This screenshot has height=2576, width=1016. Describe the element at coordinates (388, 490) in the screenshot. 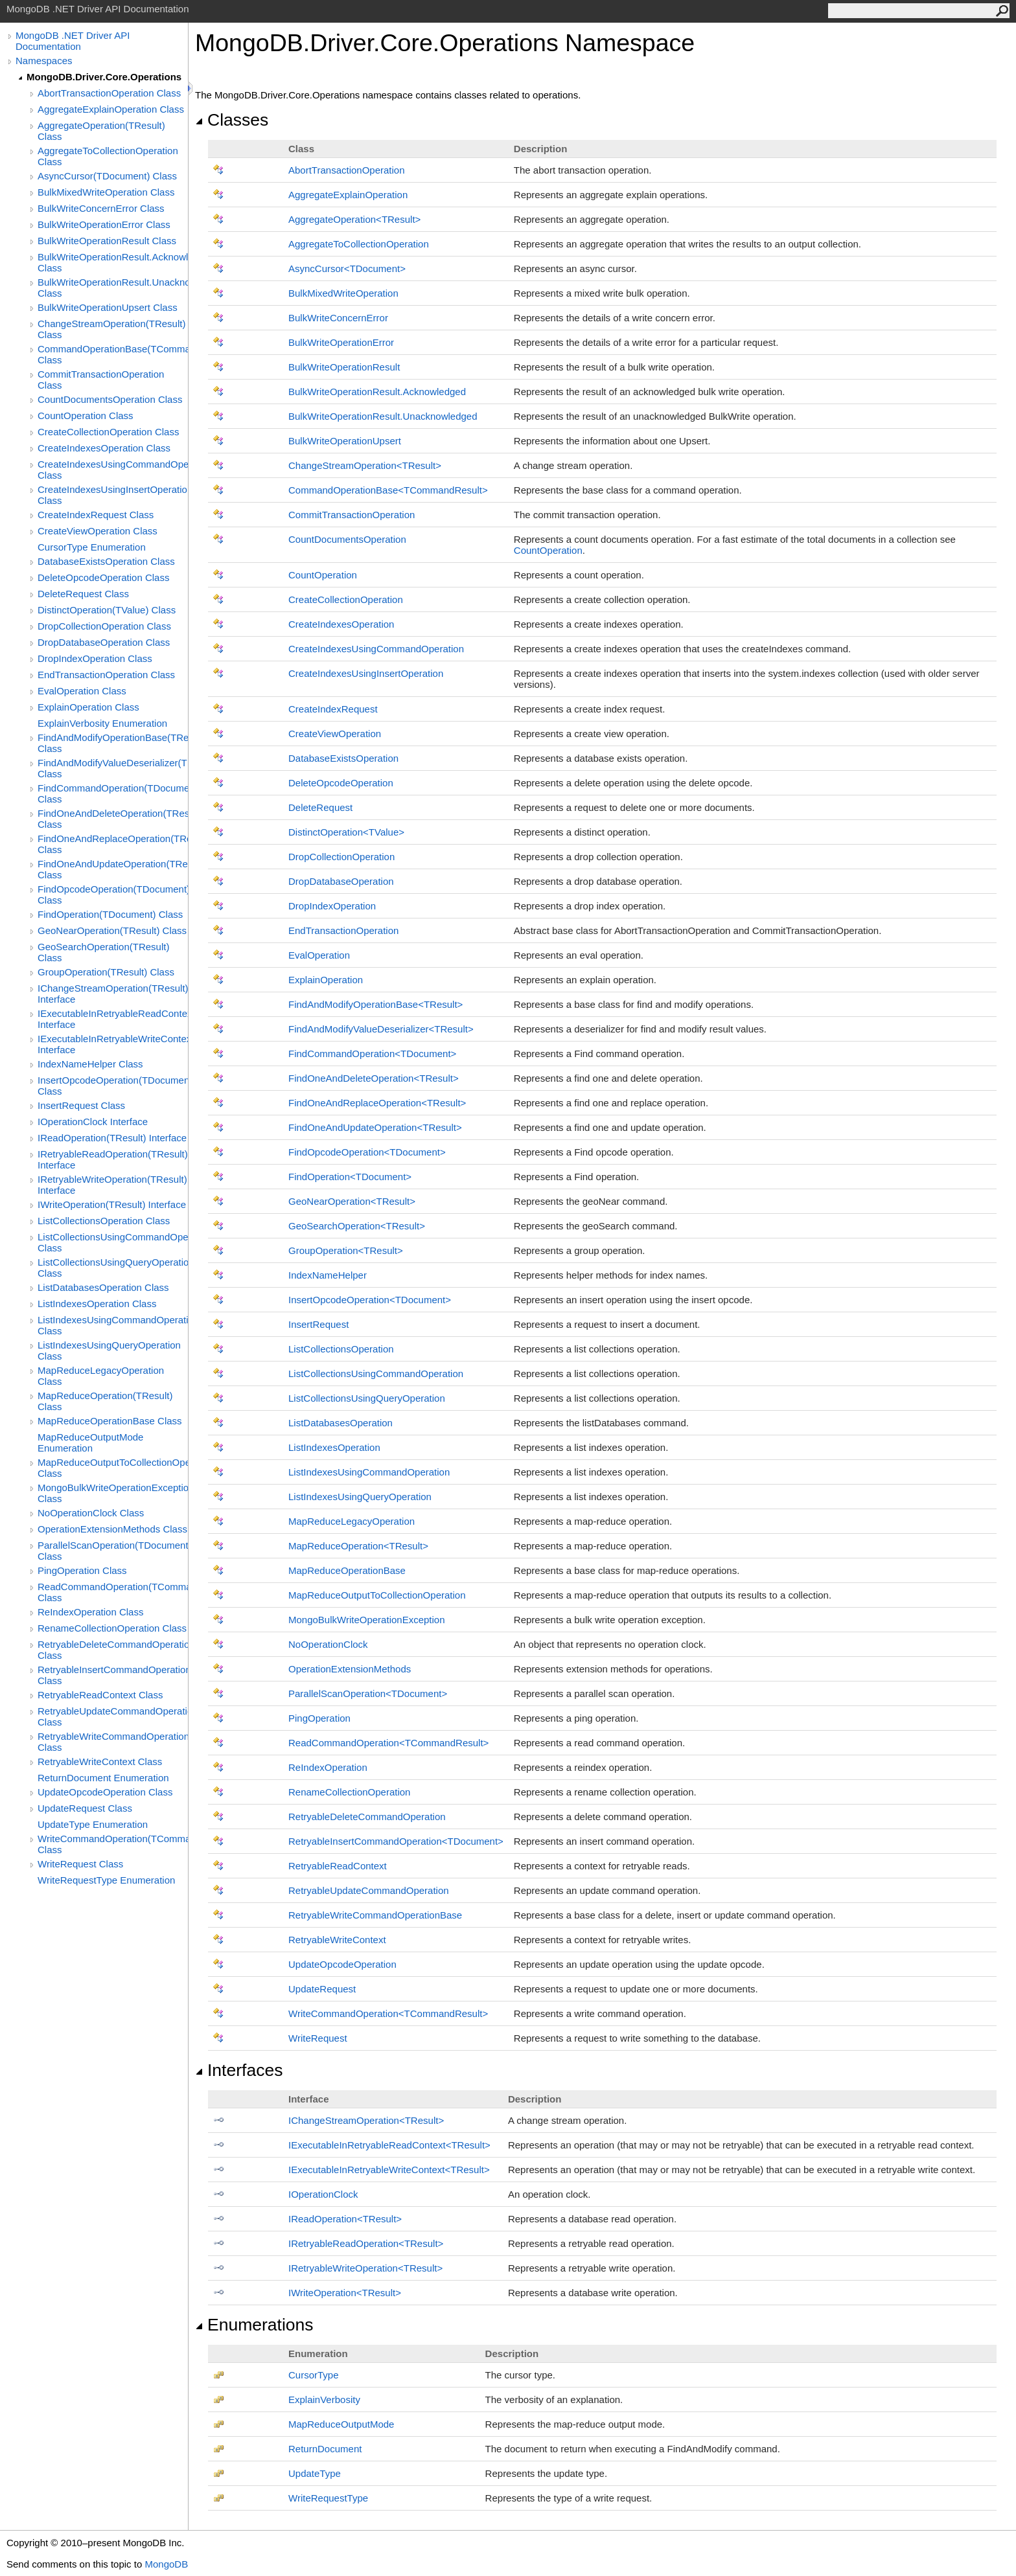

I see `CommandOperationBaseTCommandResult` at that location.